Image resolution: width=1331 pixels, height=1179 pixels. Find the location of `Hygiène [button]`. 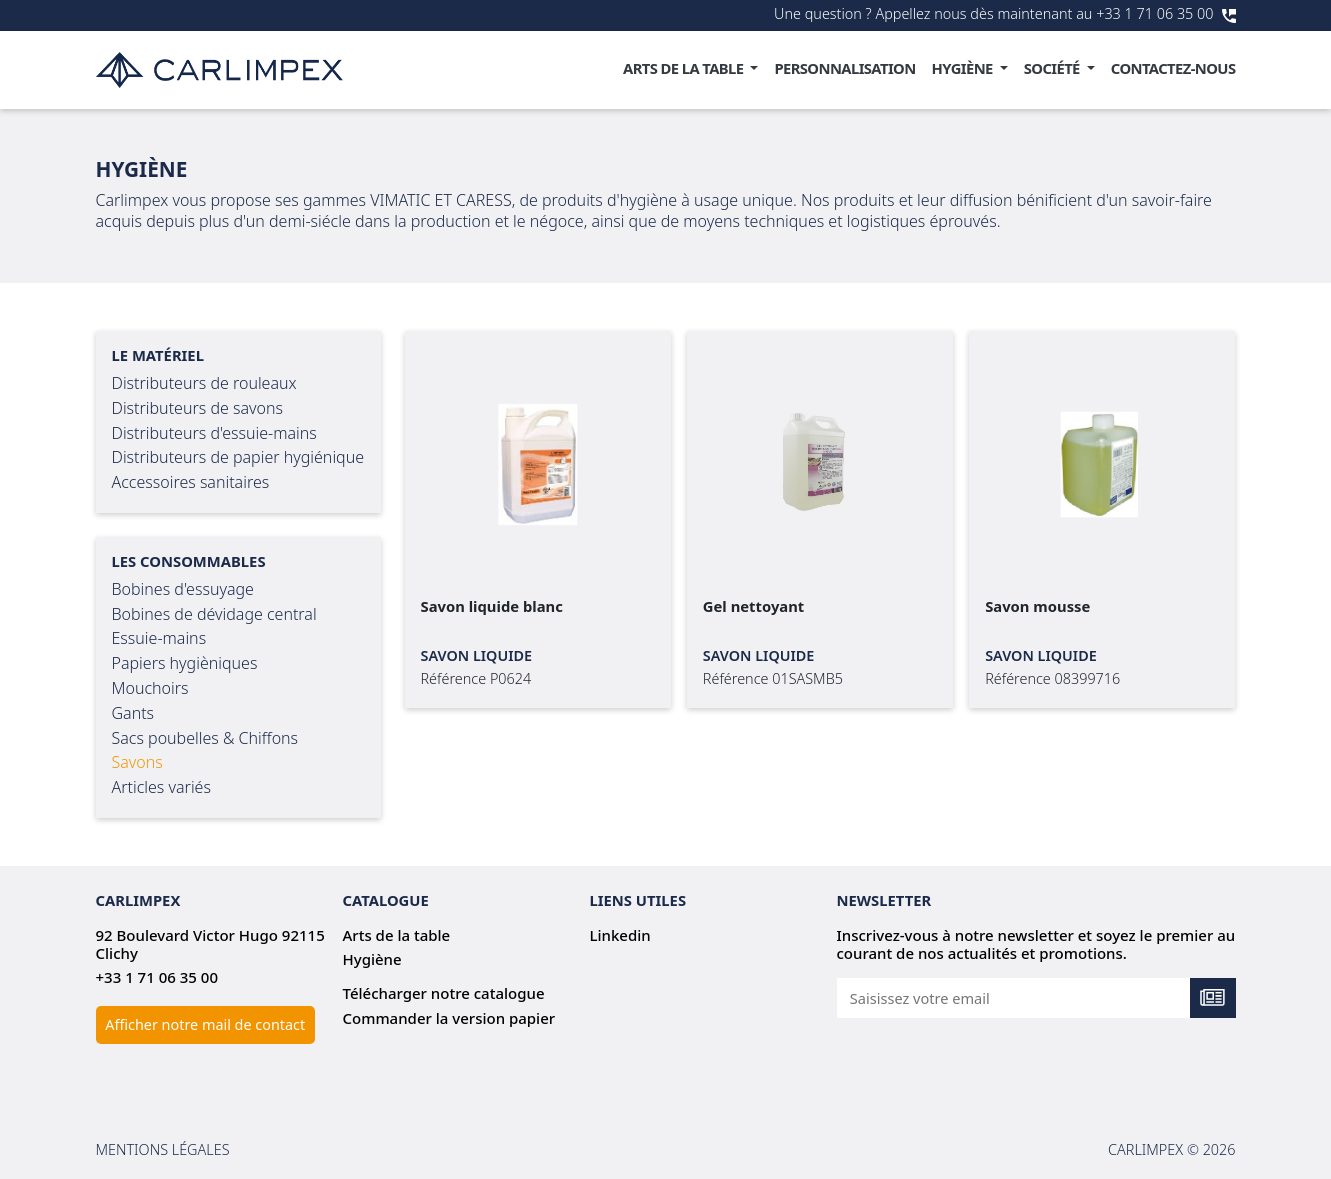

Hygiène [button] is located at coordinates (964, 68).